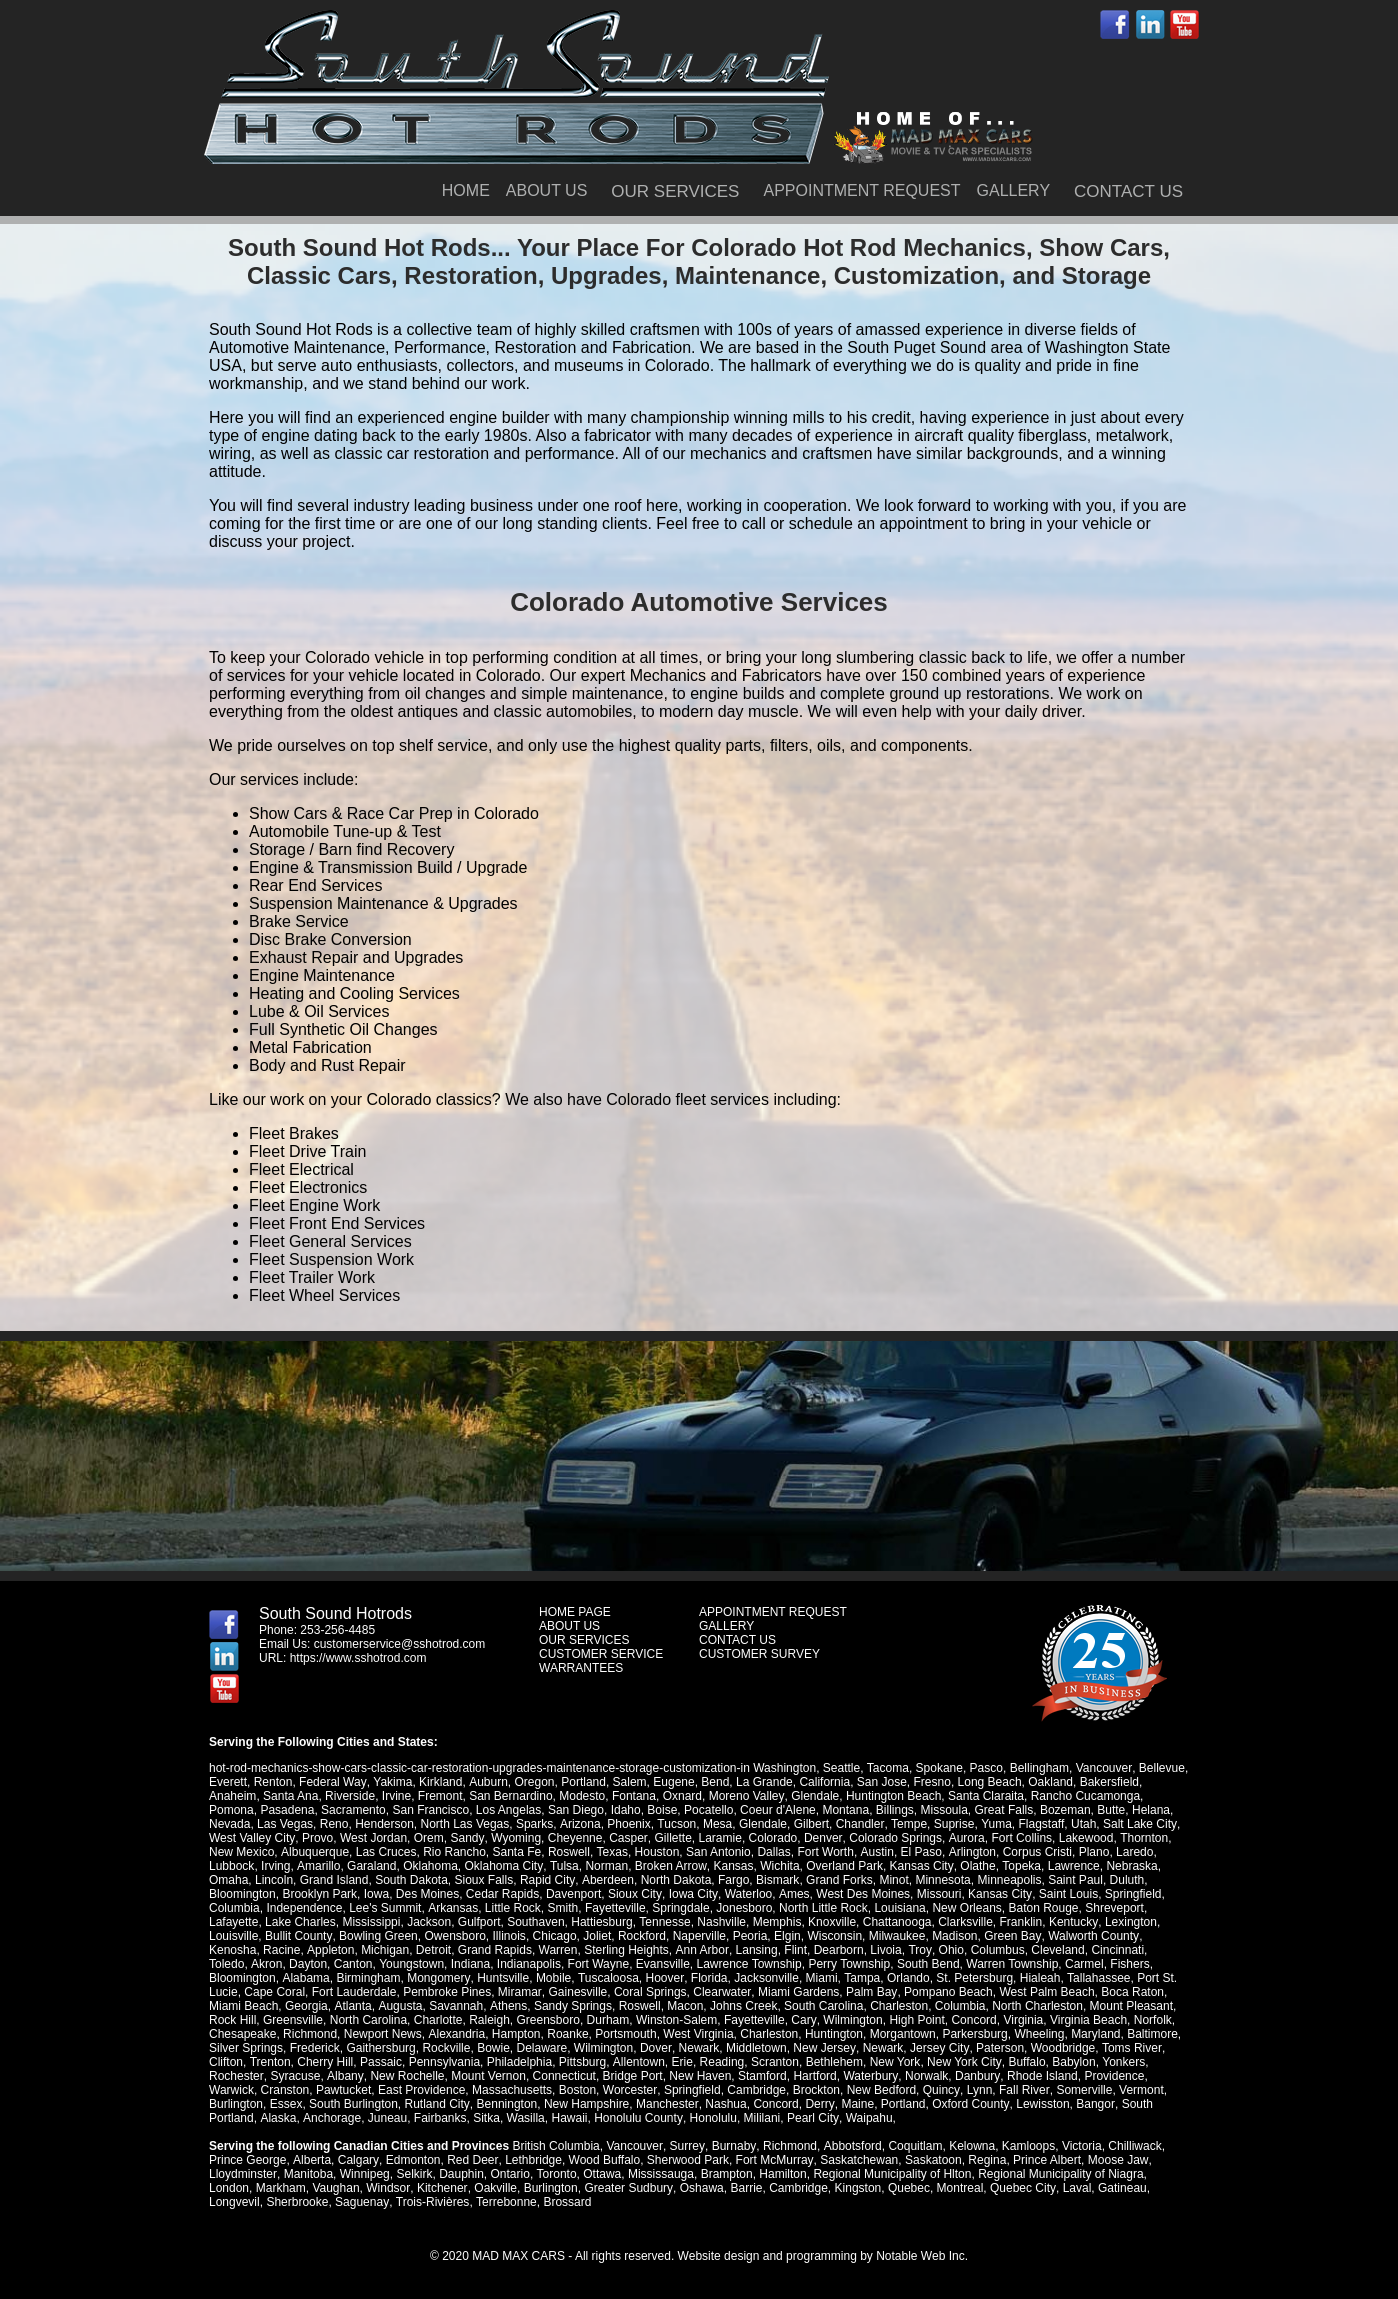 Image resolution: width=1398 pixels, height=2299 pixels. I want to click on Youngstown, so click(369, 1964).